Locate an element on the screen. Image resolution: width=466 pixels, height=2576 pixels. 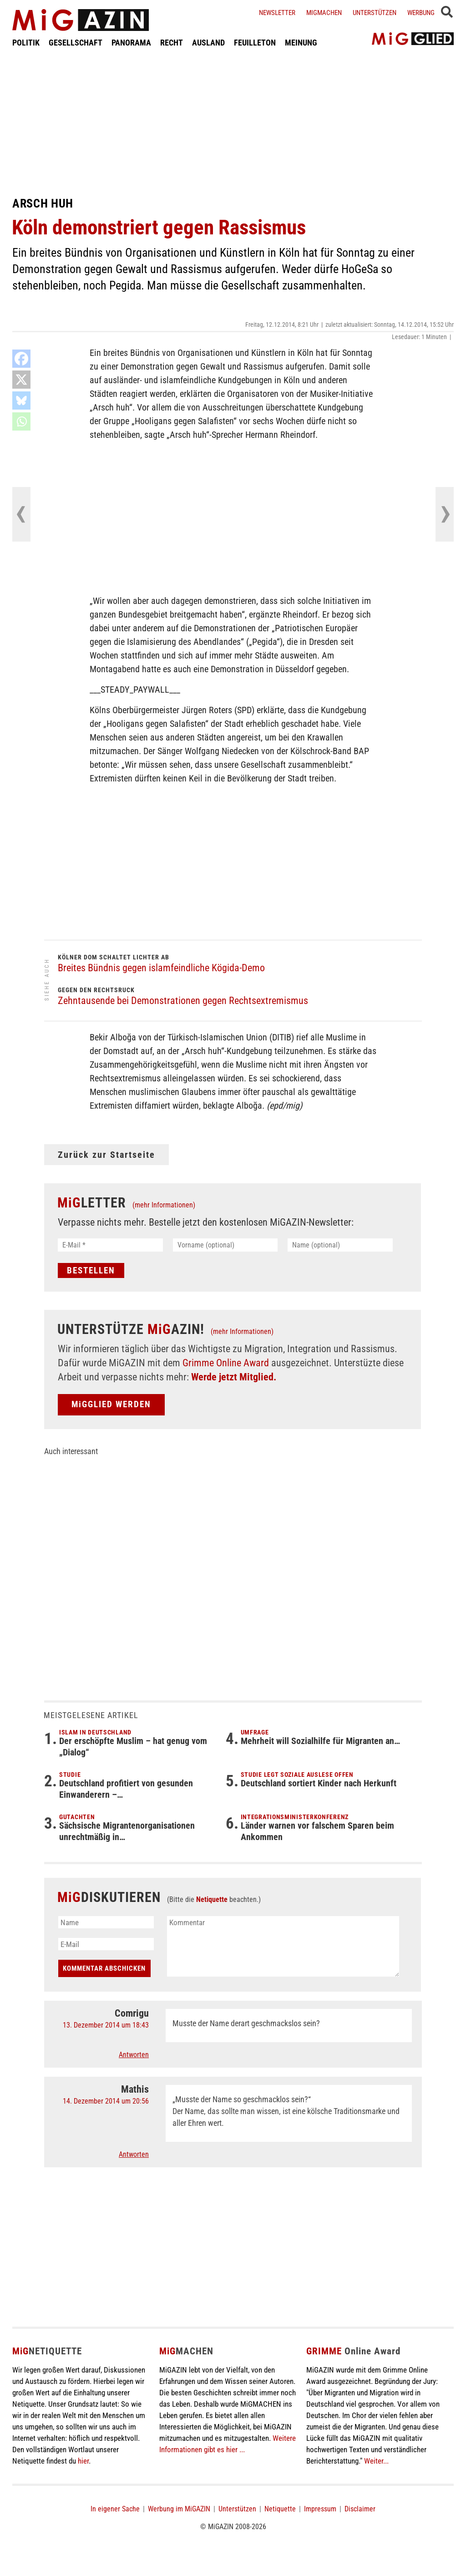
Unterstützen is located at coordinates (374, 13).